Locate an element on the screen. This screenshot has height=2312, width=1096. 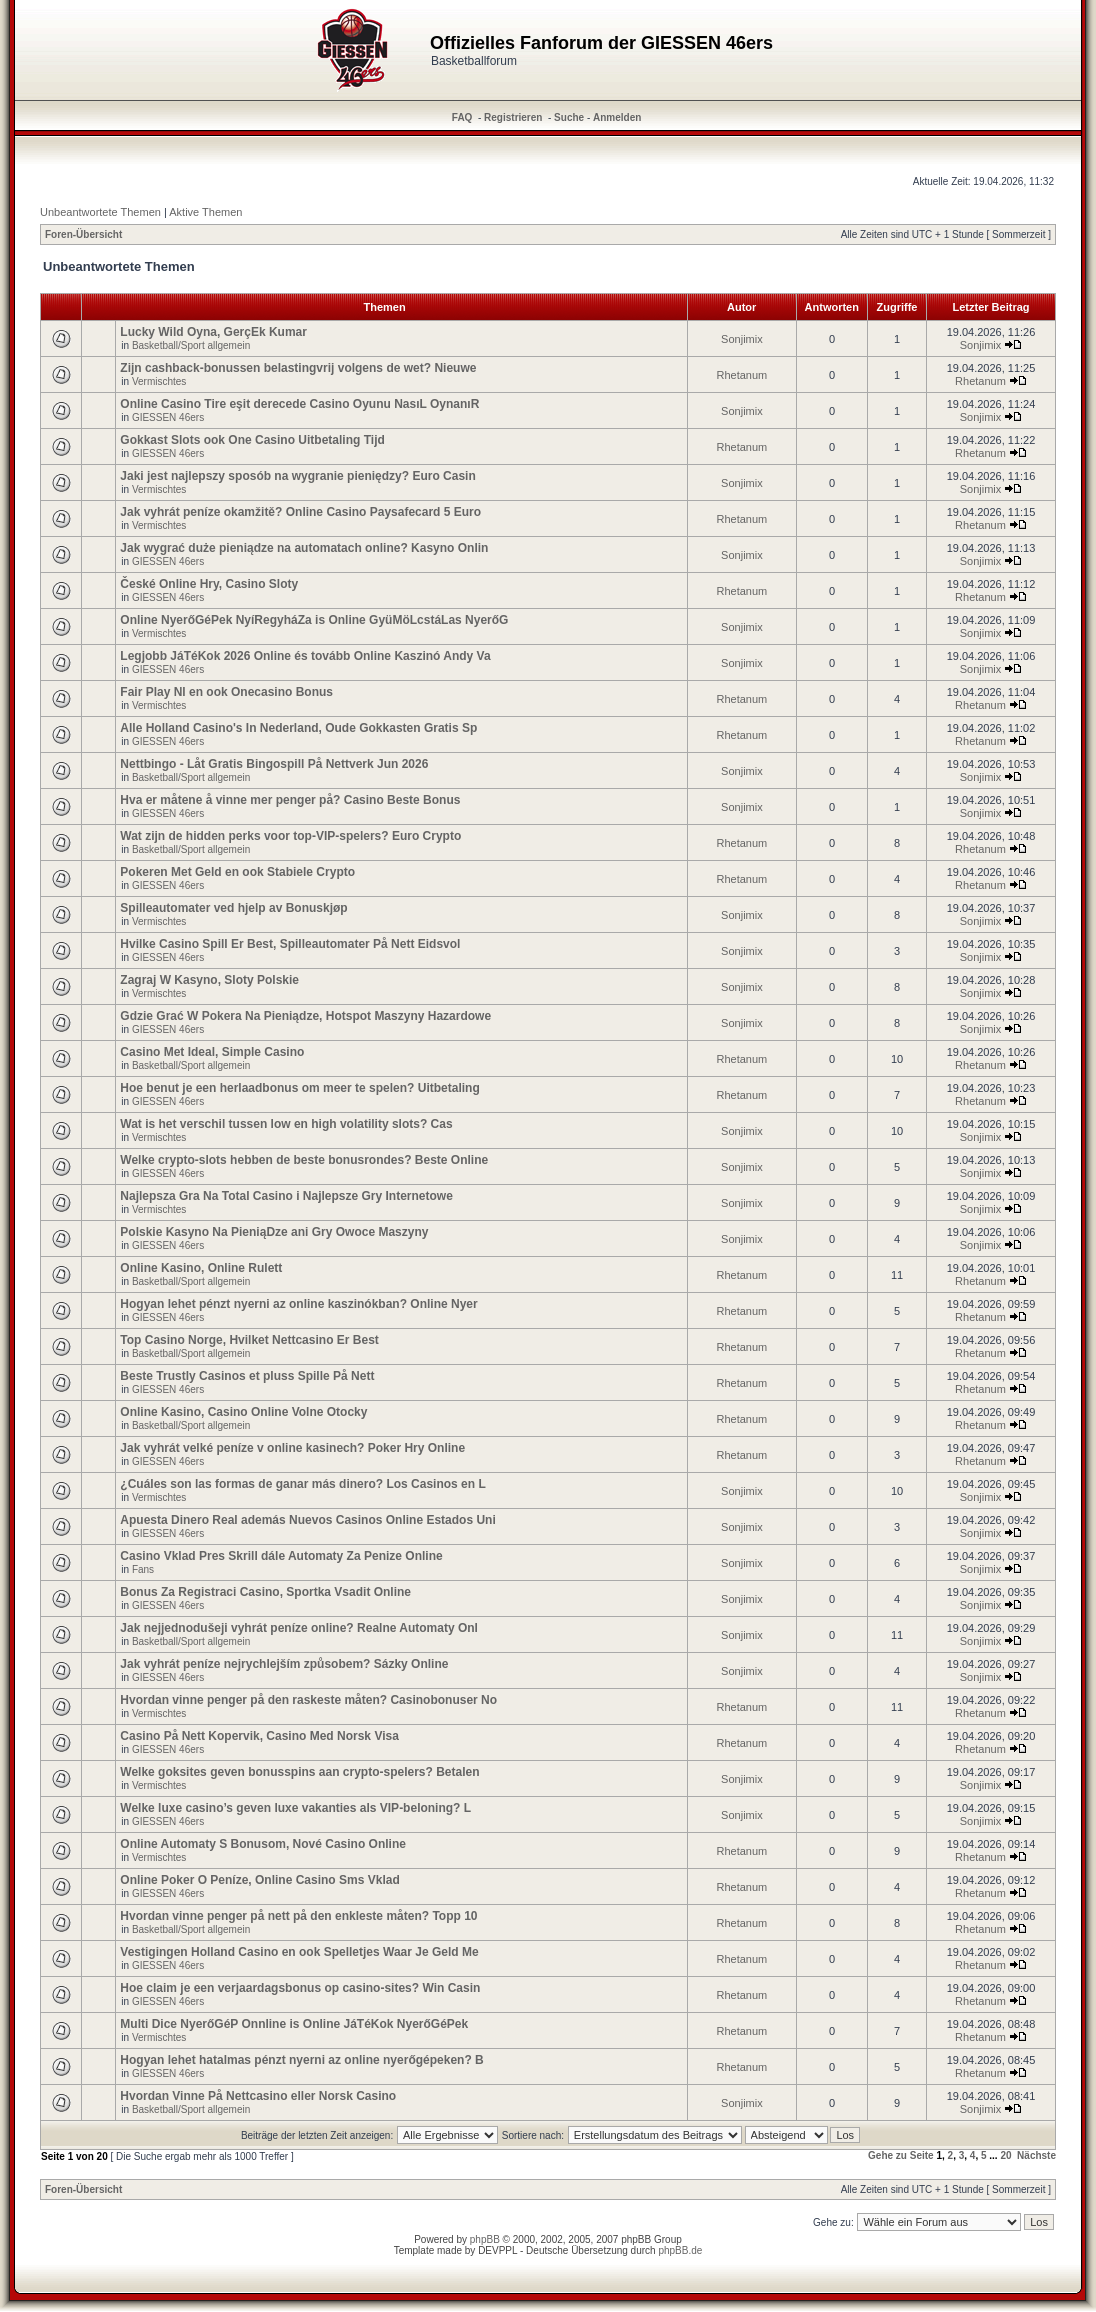
Gokkast Slots ook One Casino Uitbetaling Tijd is located at coordinates (252, 440).